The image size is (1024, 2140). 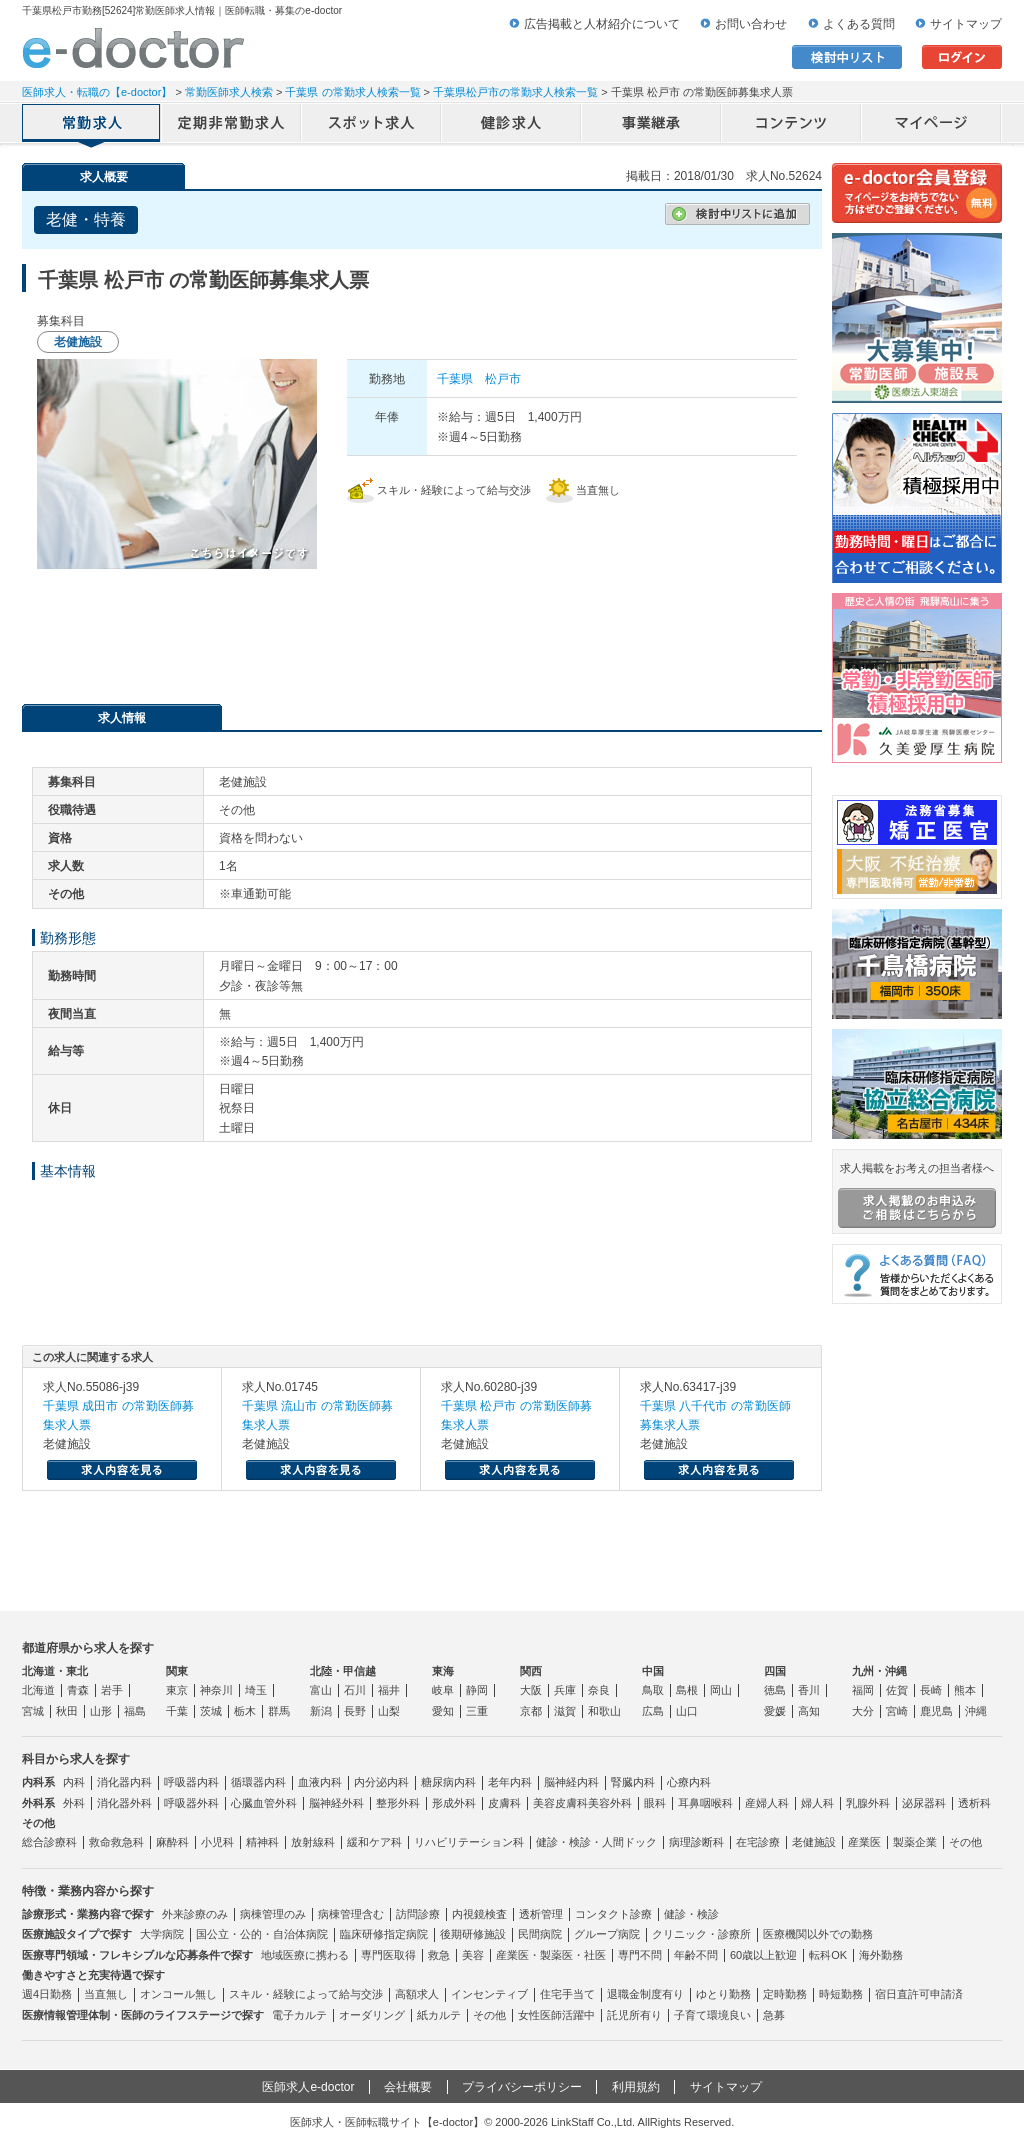 I want to click on 病理診断科, so click(x=696, y=1842).